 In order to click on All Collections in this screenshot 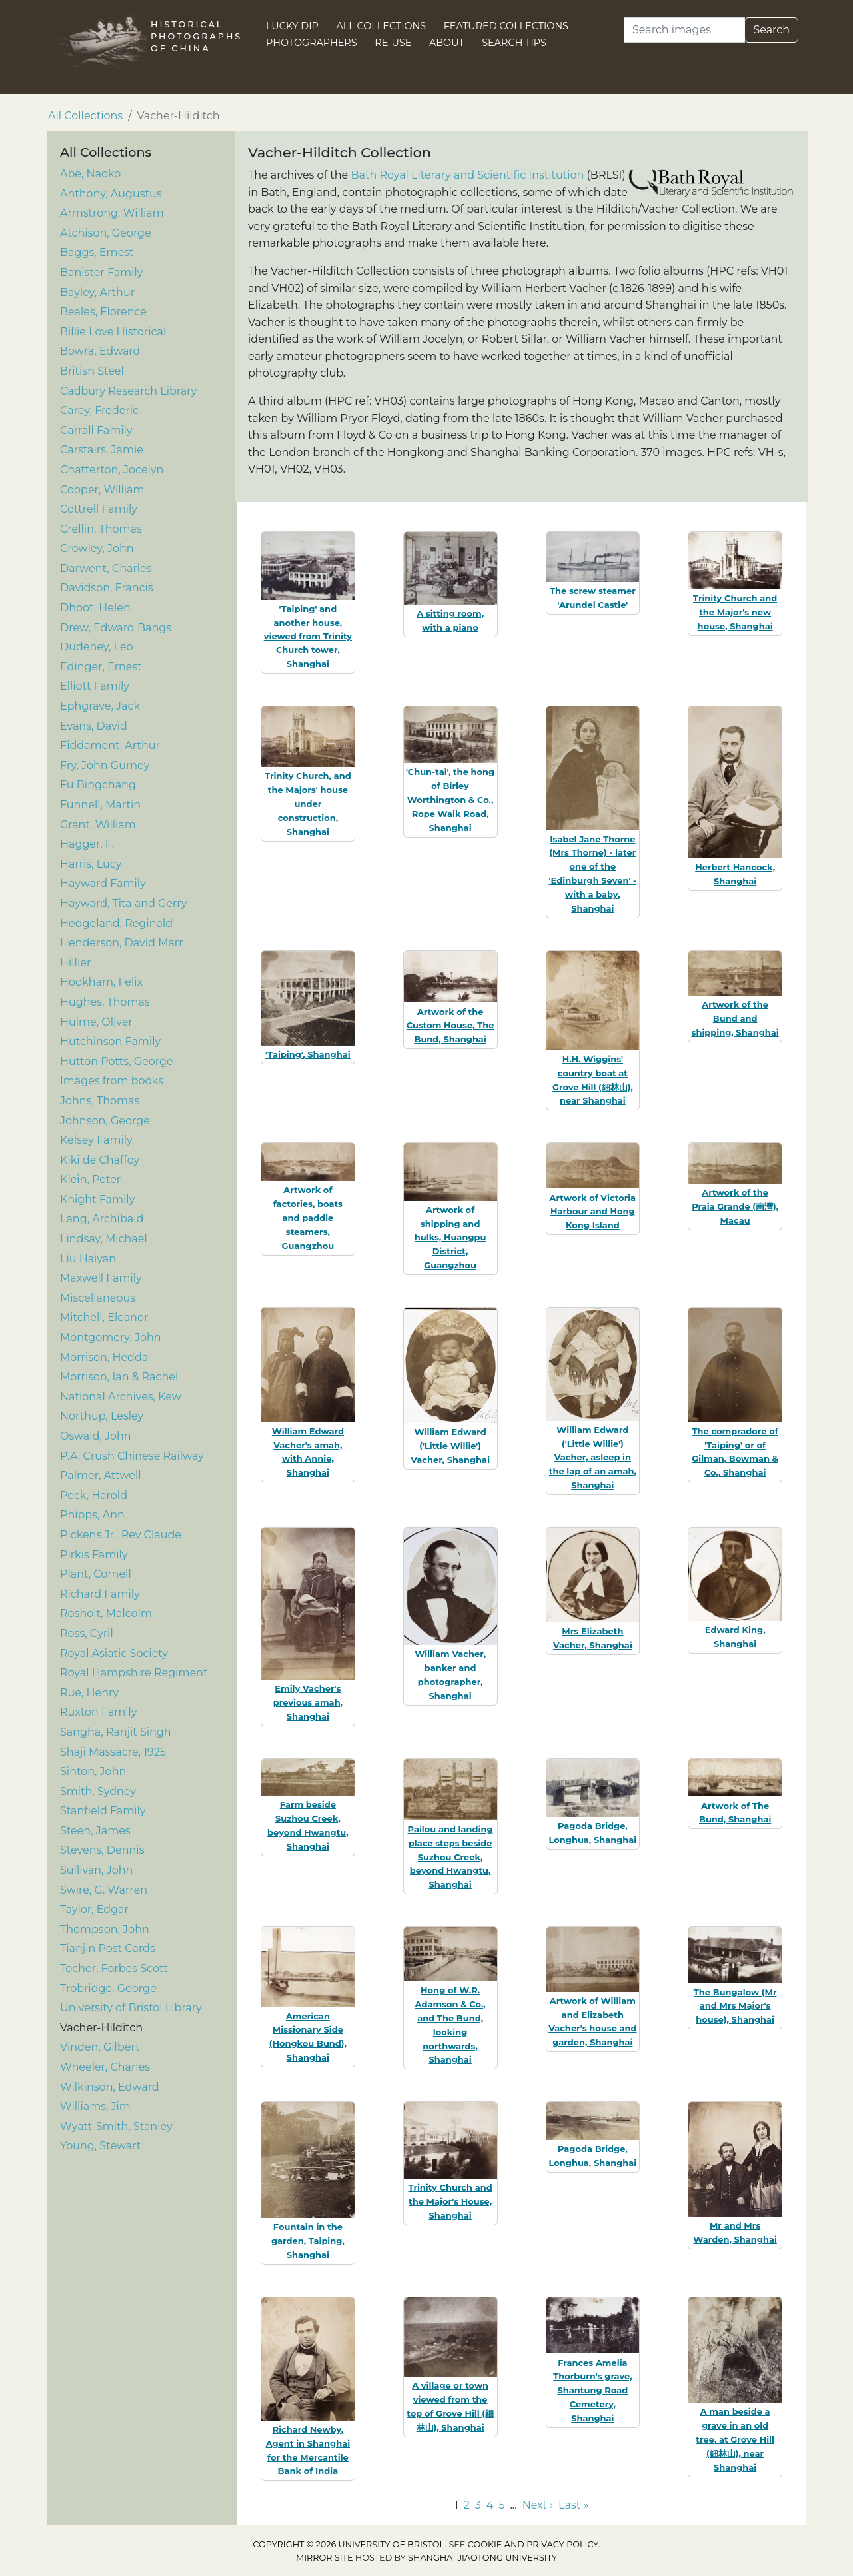, I will do `click(381, 26)`.